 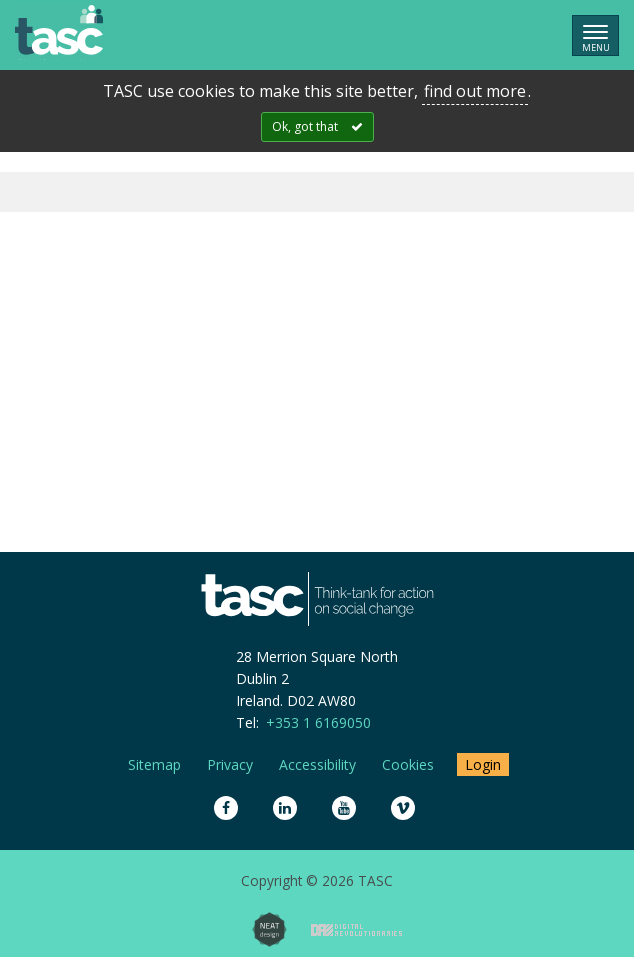 What do you see at coordinates (59, 32) in the screenshot?
I see `TASC` at bounding box center [59, 32].